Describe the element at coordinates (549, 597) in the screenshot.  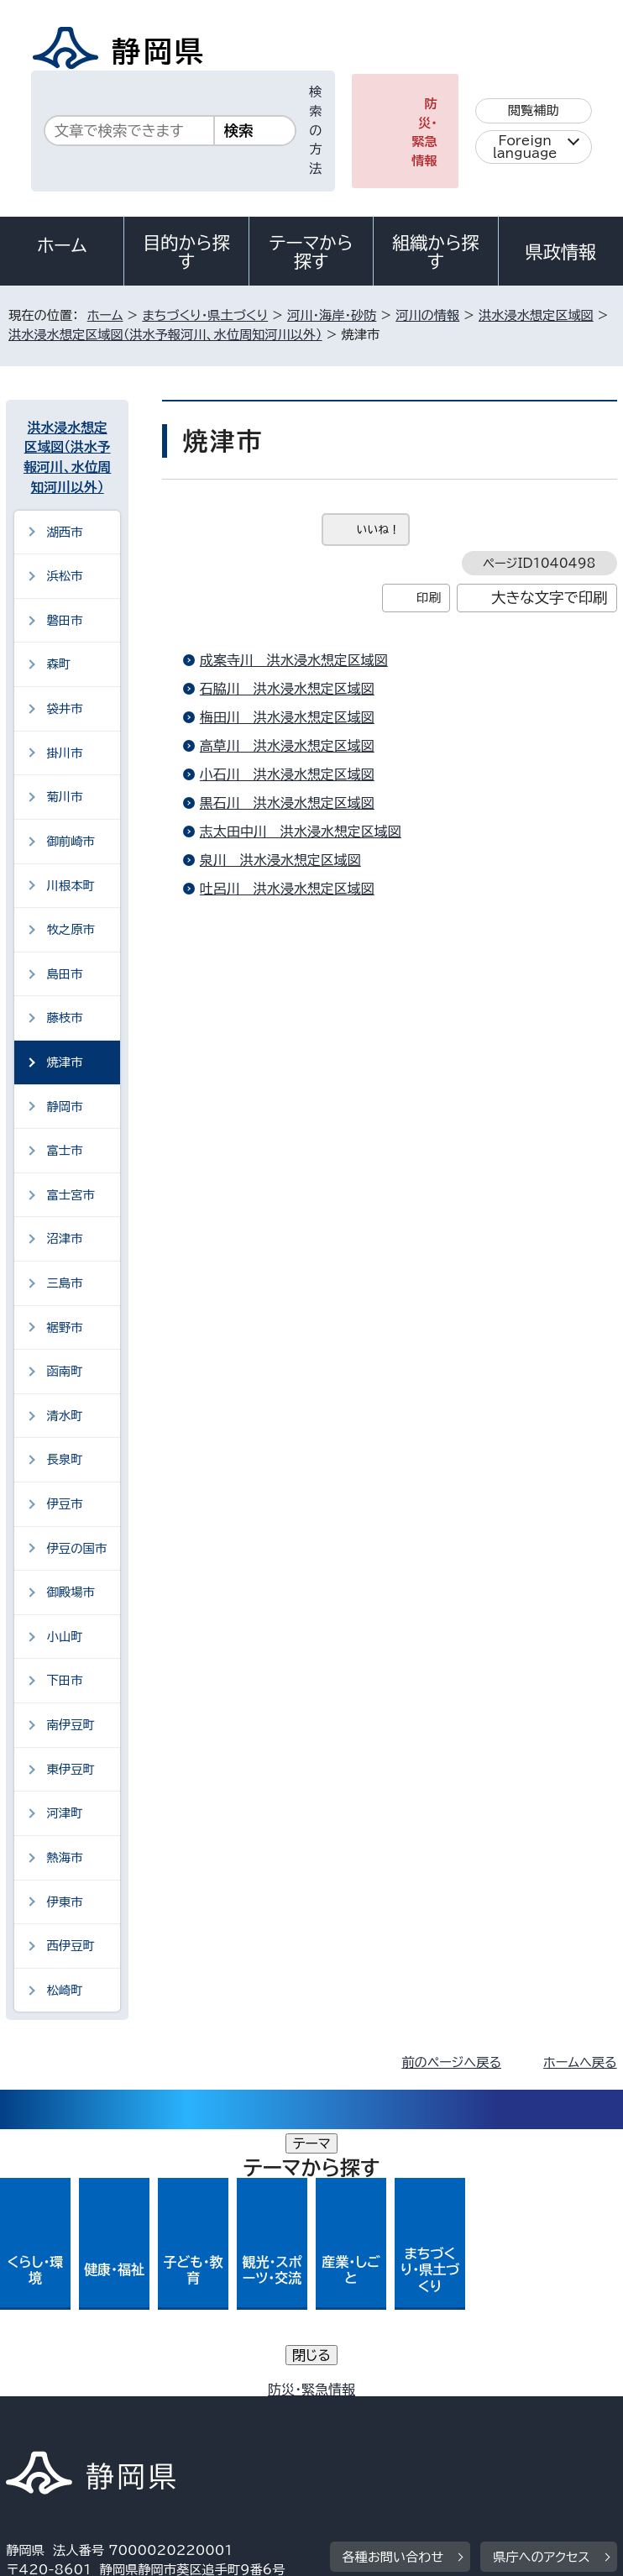
I see `大きな文字で印刷` at that location.